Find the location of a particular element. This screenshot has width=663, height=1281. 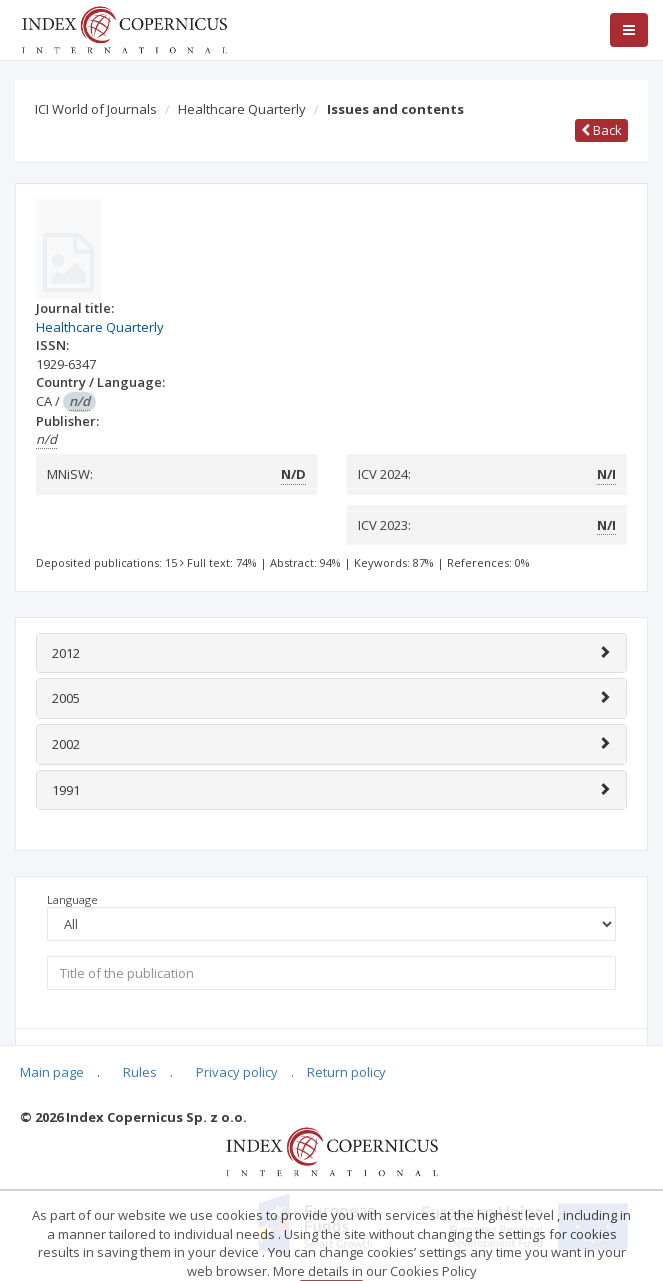

Healthcare Quarterly is located at coordinates (242, 109).